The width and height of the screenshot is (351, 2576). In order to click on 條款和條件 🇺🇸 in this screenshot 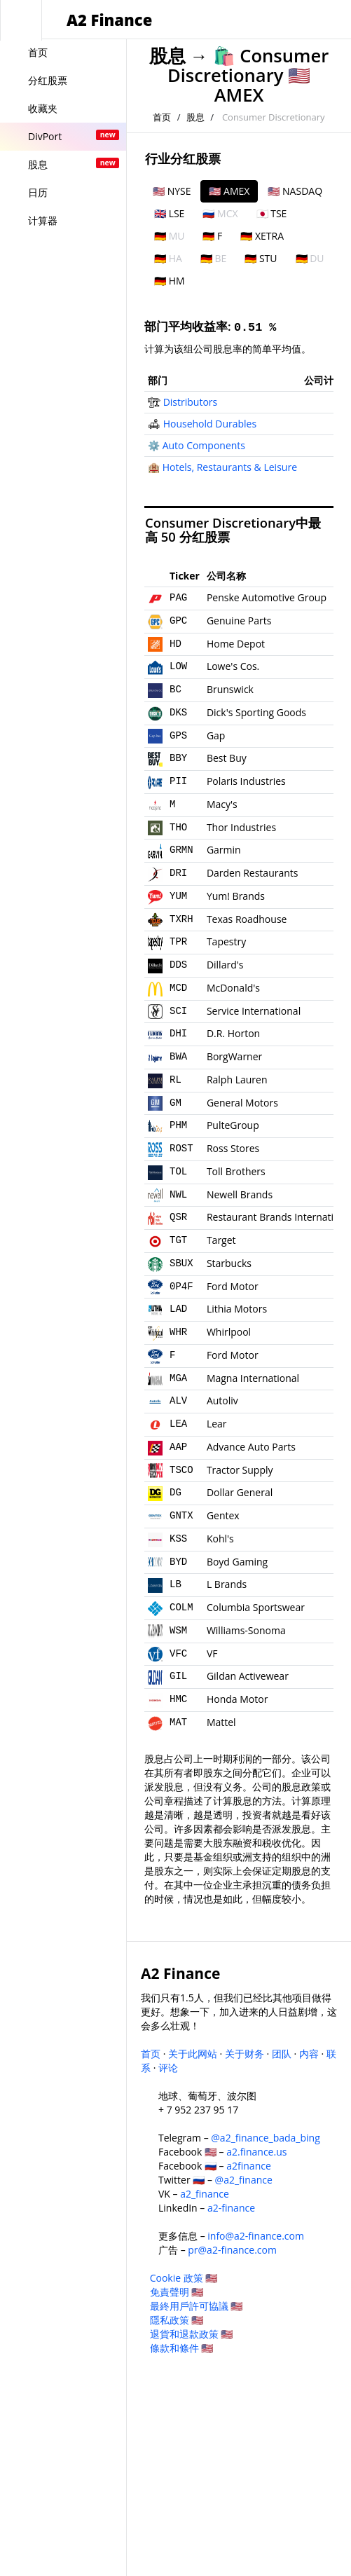, I will do `click(182, 2348)`.